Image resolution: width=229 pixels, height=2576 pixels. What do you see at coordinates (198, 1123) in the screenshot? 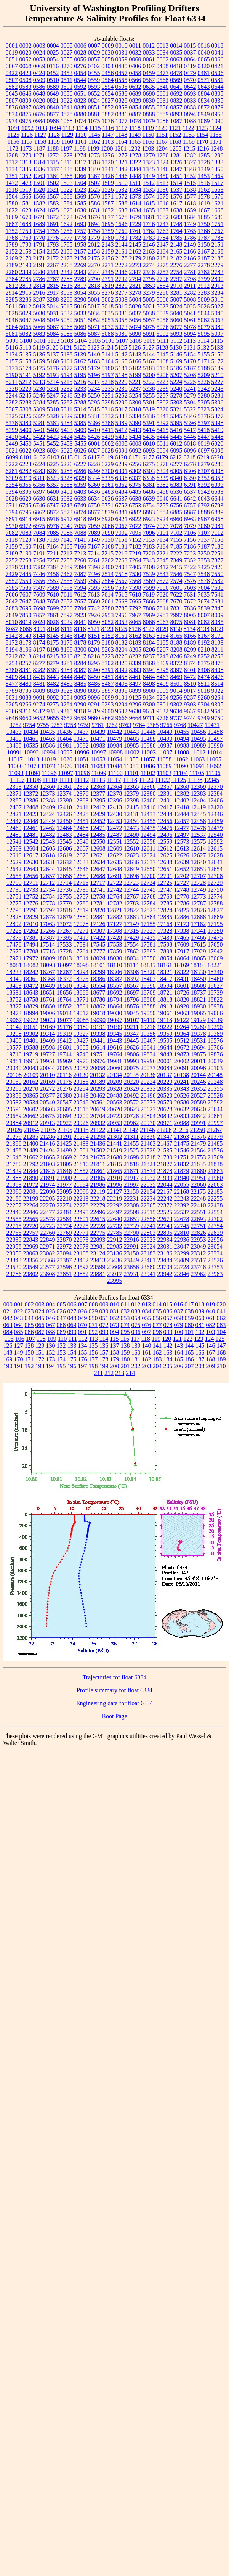
I see `20991` at bounding box center [198, 1123].